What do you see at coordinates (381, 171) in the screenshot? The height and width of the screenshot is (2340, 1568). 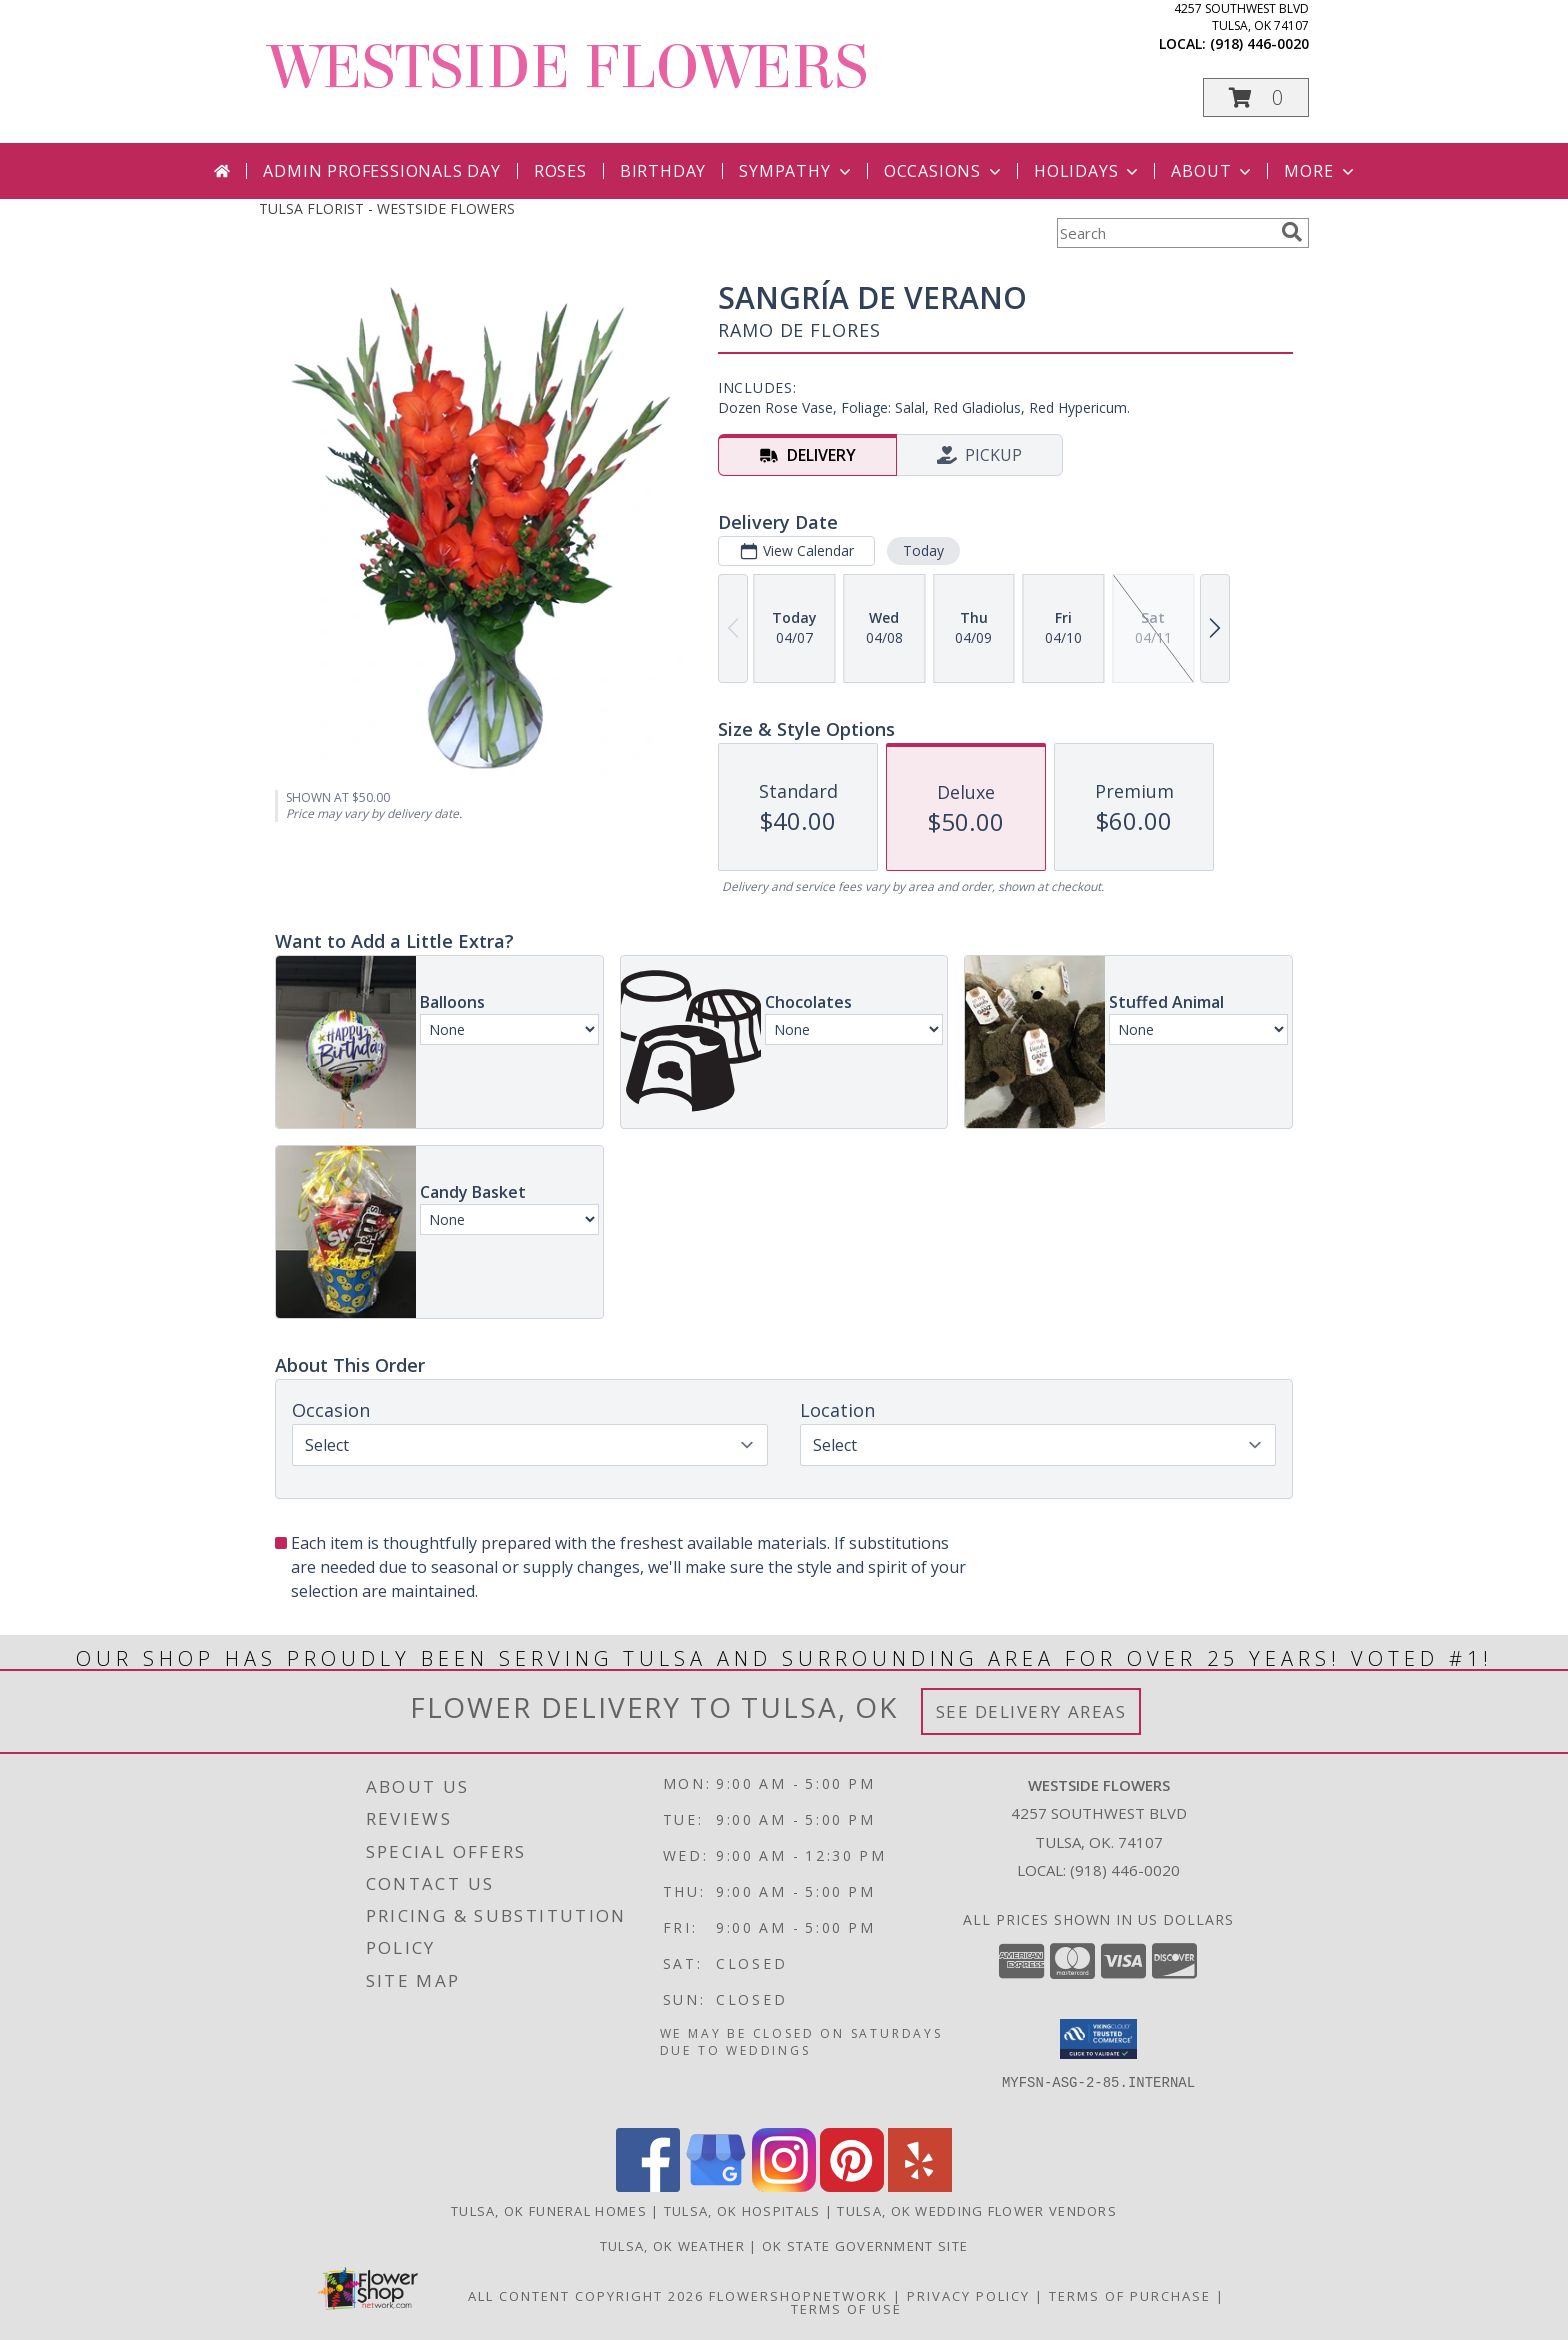 I see `Admin Professionals Day` at bounding box center [381, 171].